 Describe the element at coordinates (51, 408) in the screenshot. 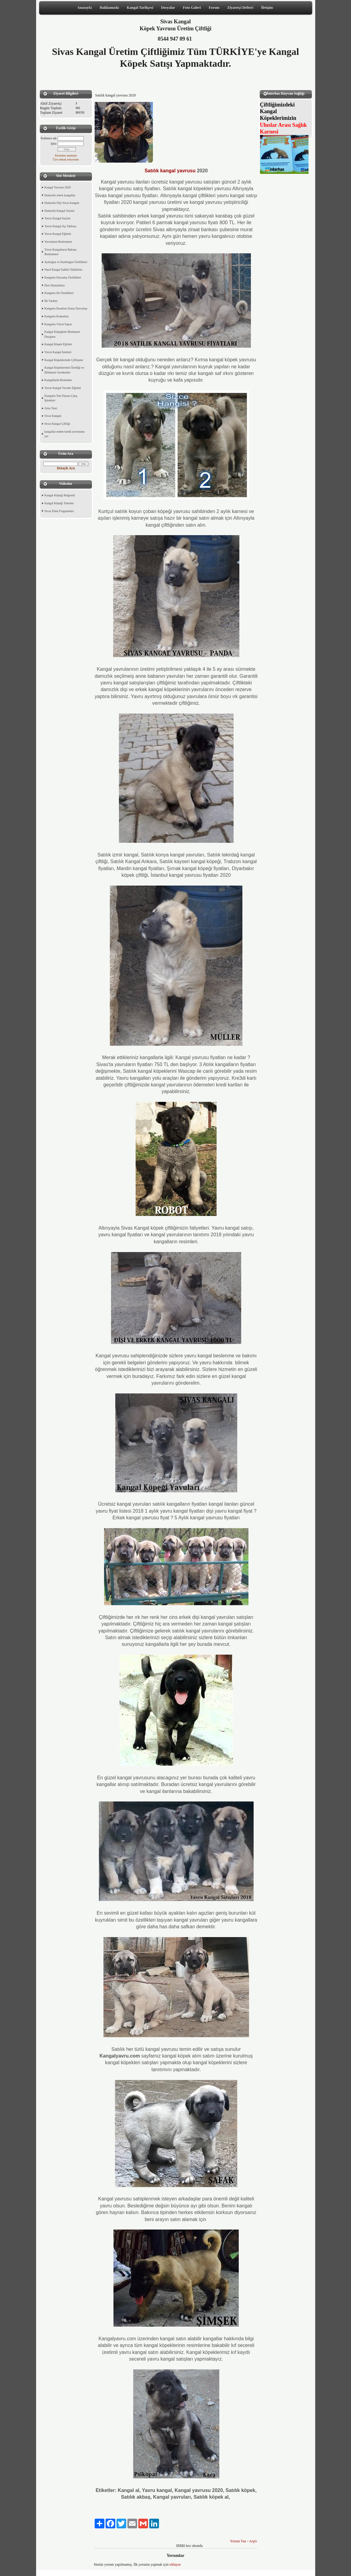

I see `Zeka Testi` at that location.